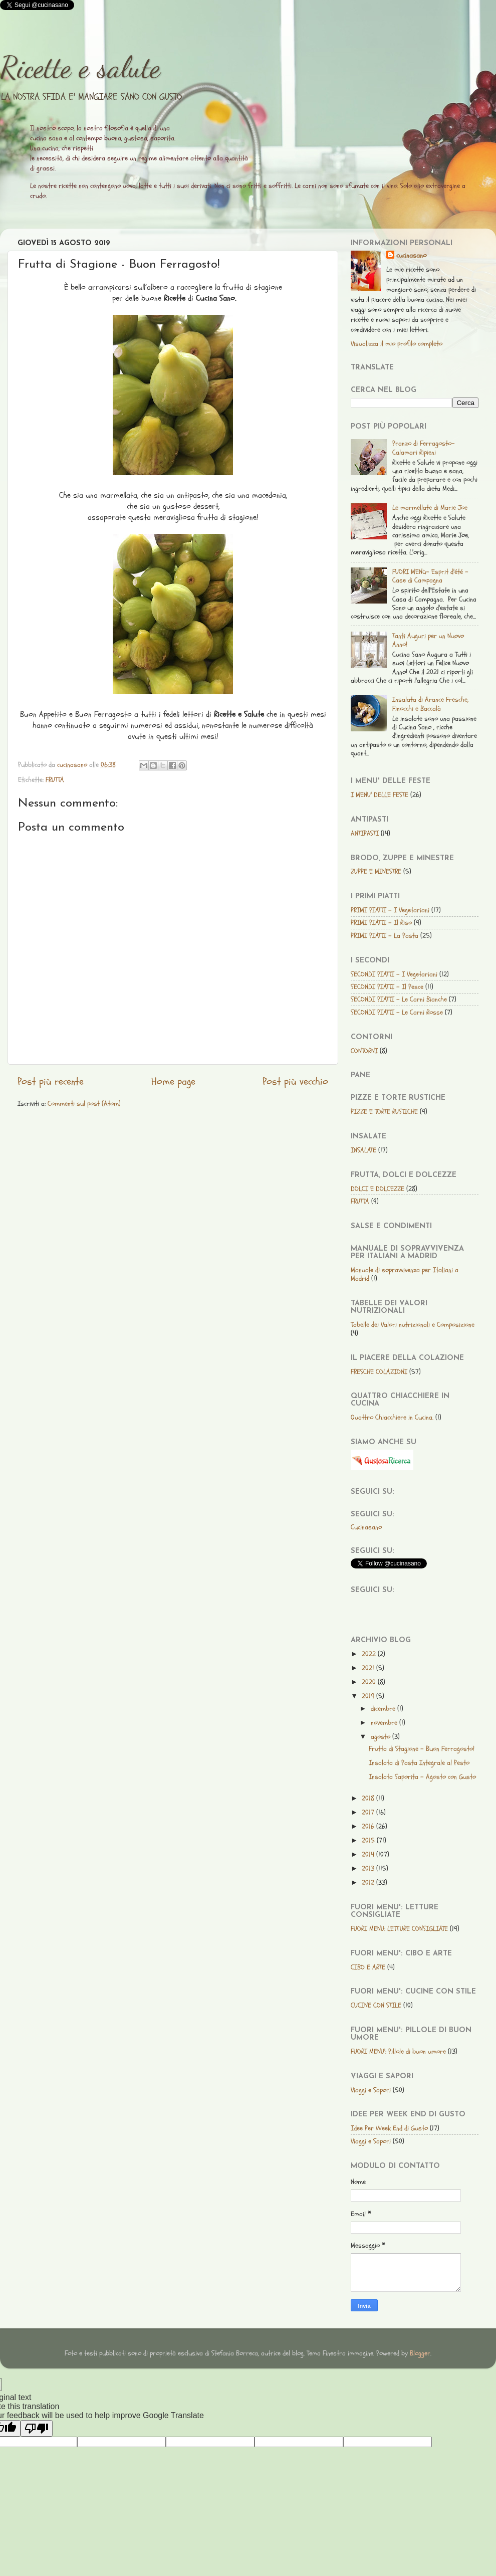 The height and width of the screenshot is (2576, 496). I want to click on 2012, so click(369, 1882).